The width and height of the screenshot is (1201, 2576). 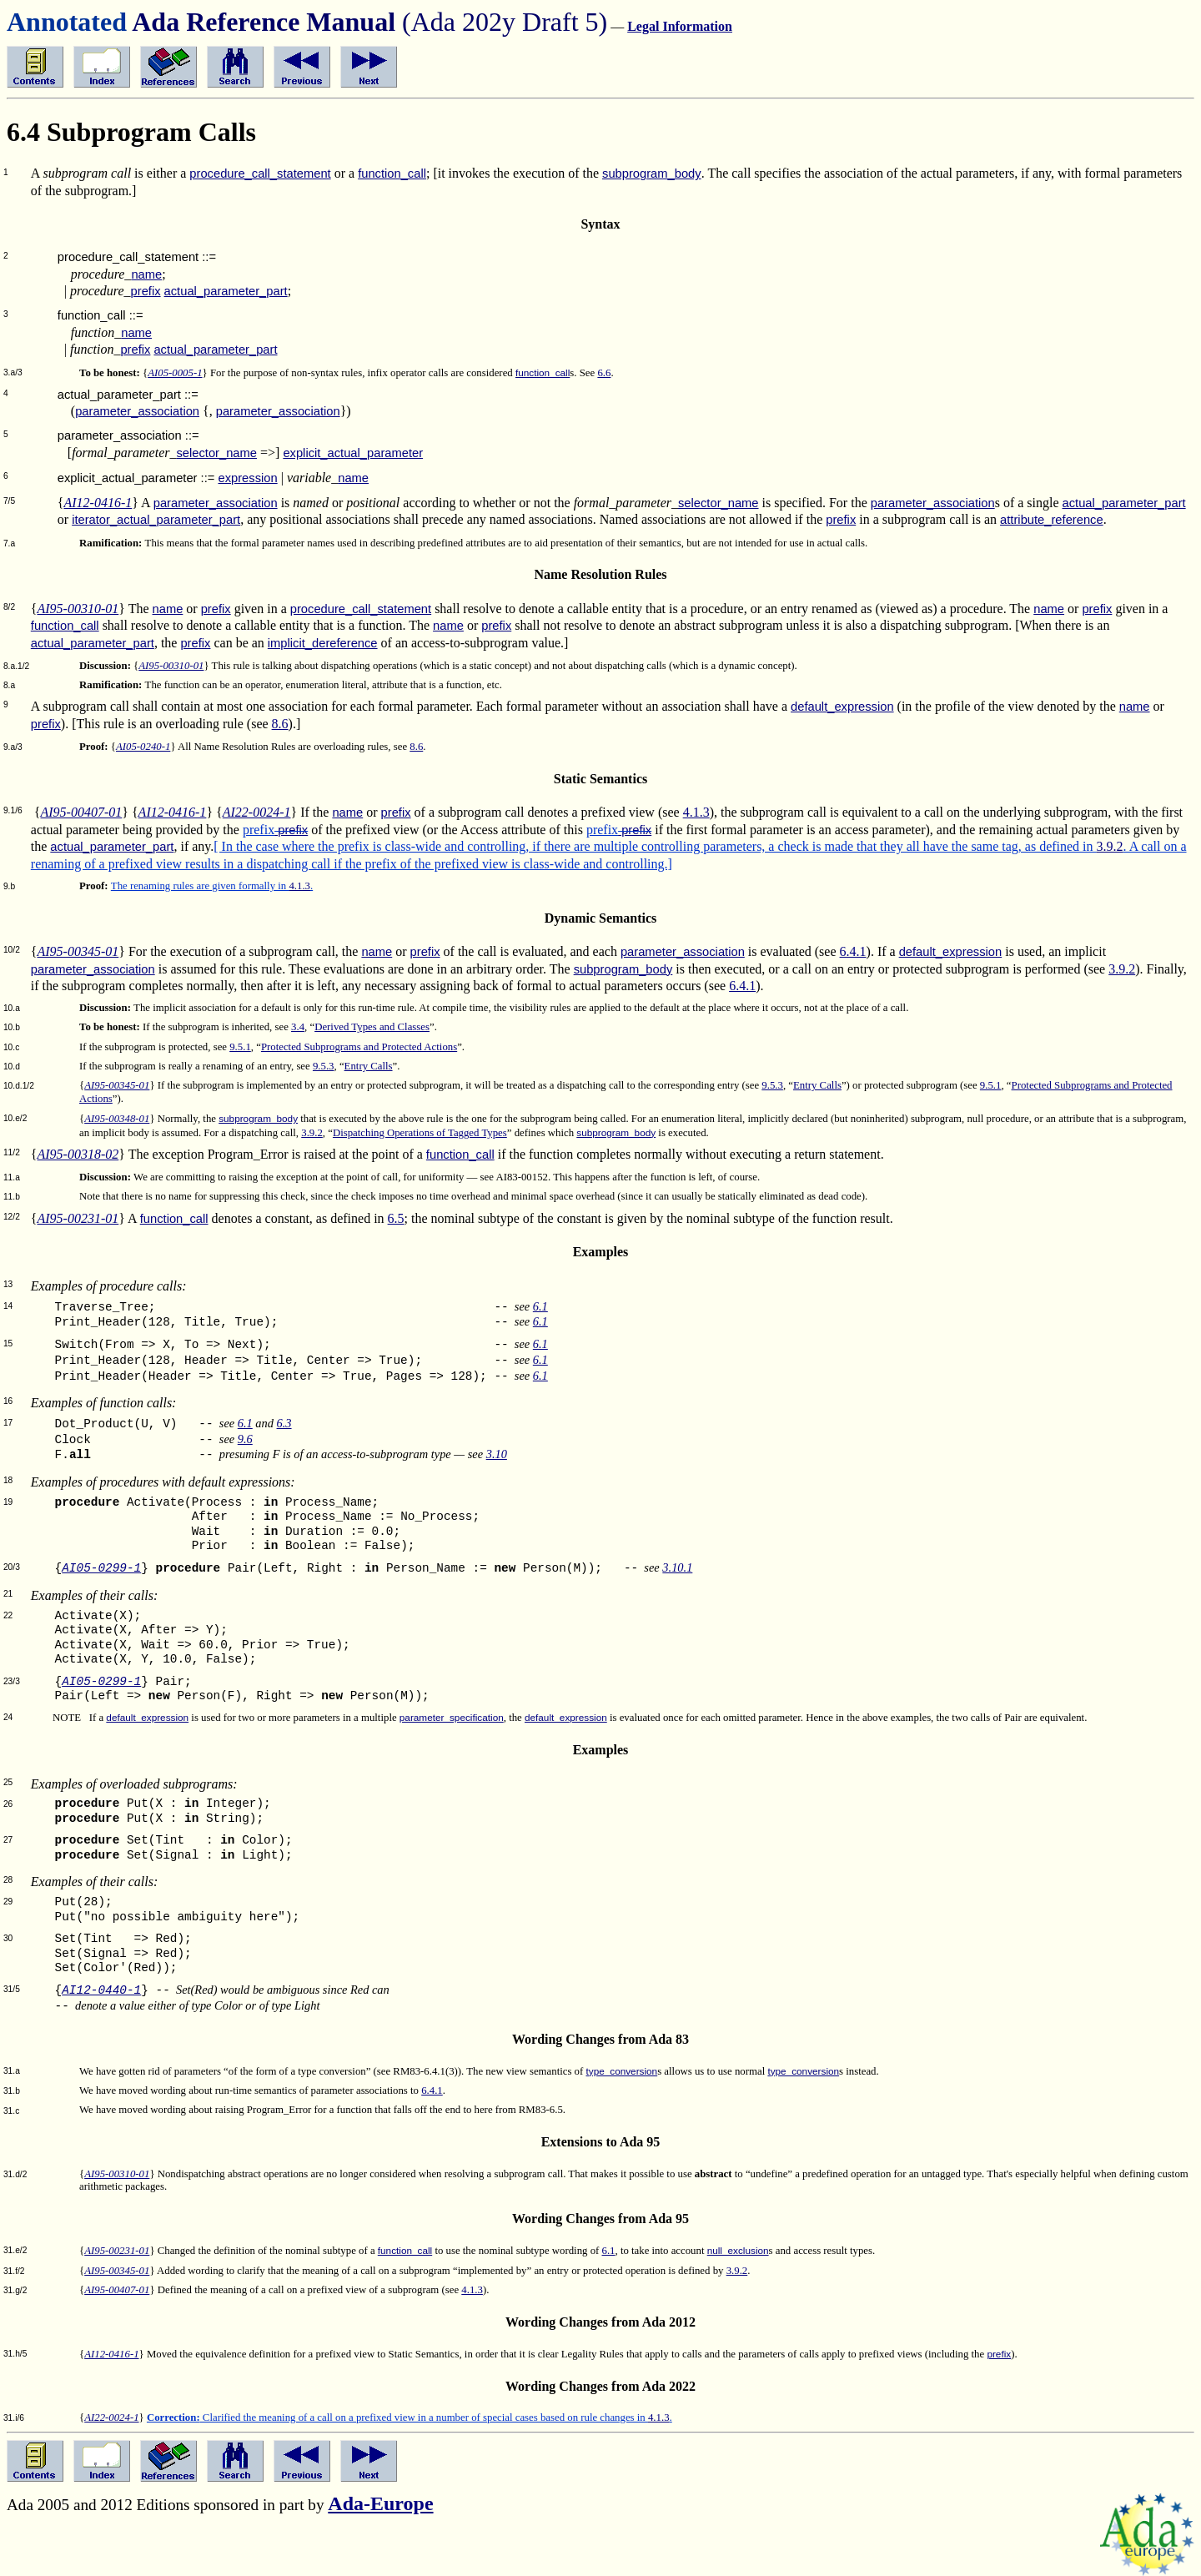 I want to click on 23/3, so click(x=11, y=1681).